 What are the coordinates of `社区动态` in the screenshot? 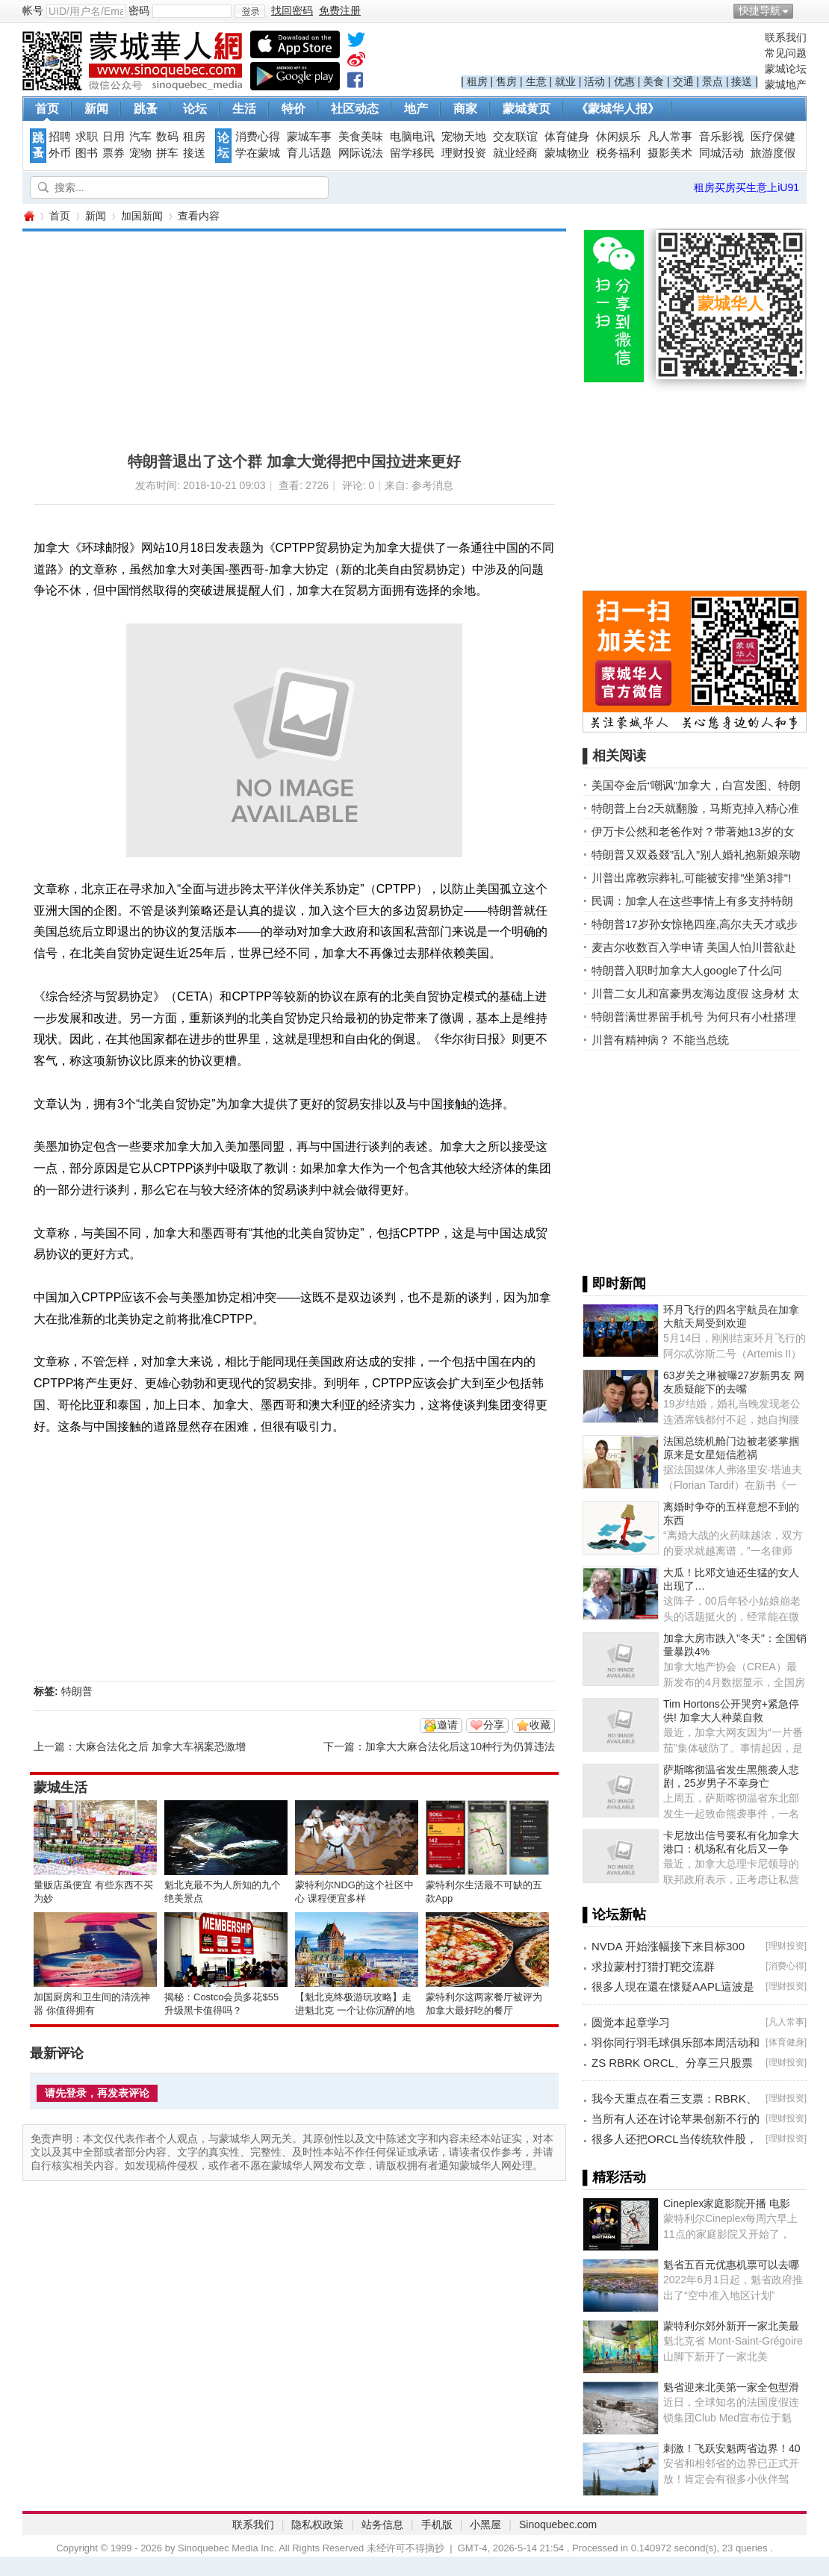 It's located at (355, 108).